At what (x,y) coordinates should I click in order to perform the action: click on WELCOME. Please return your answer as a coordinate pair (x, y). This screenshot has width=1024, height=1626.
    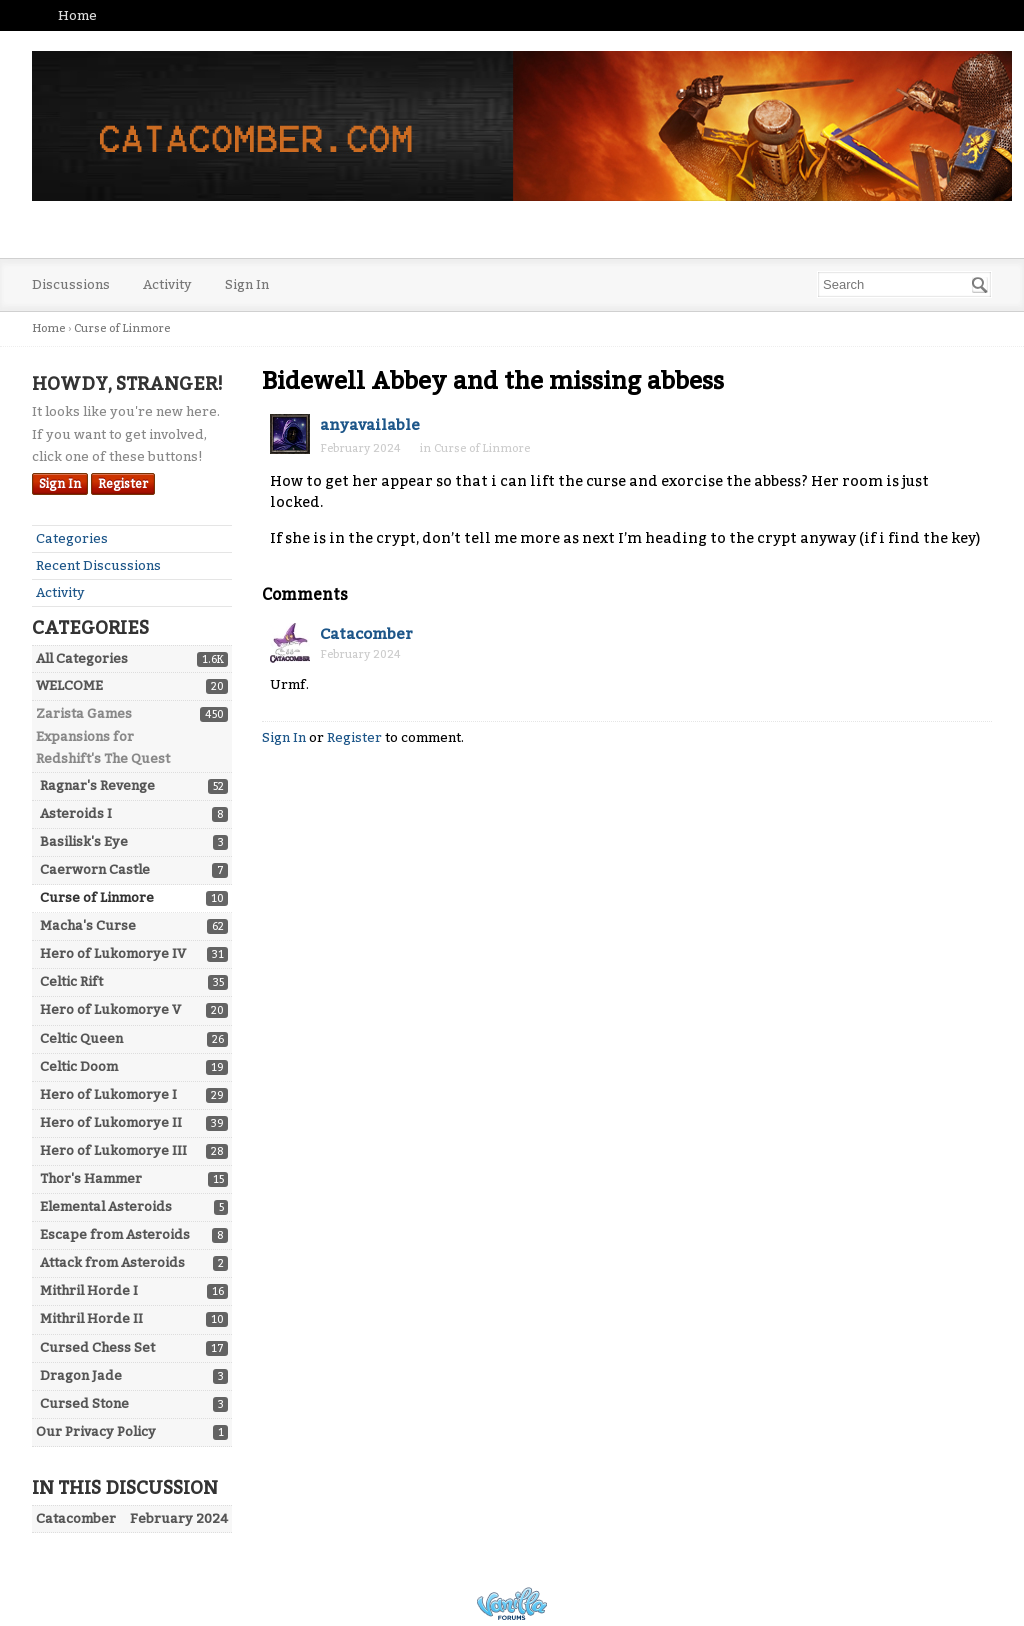
    Looking at the image, I should click on (69, 685).